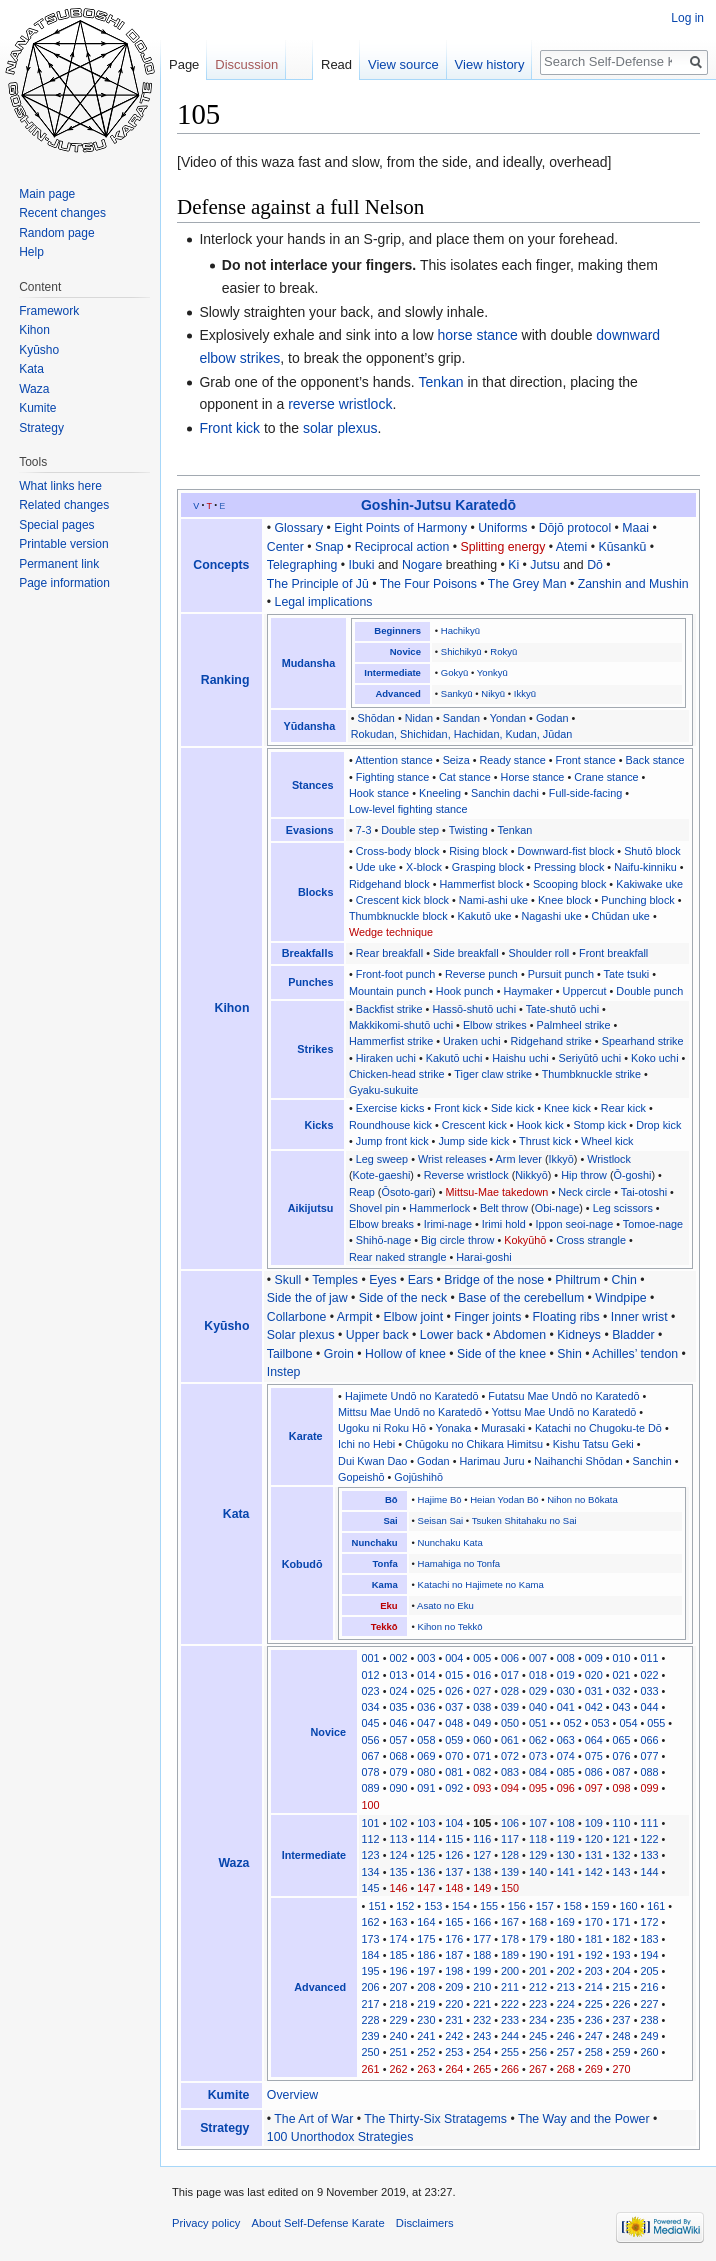 This screenshot has width=716, height=2261. I want to click on 256, so click(538, 2052).